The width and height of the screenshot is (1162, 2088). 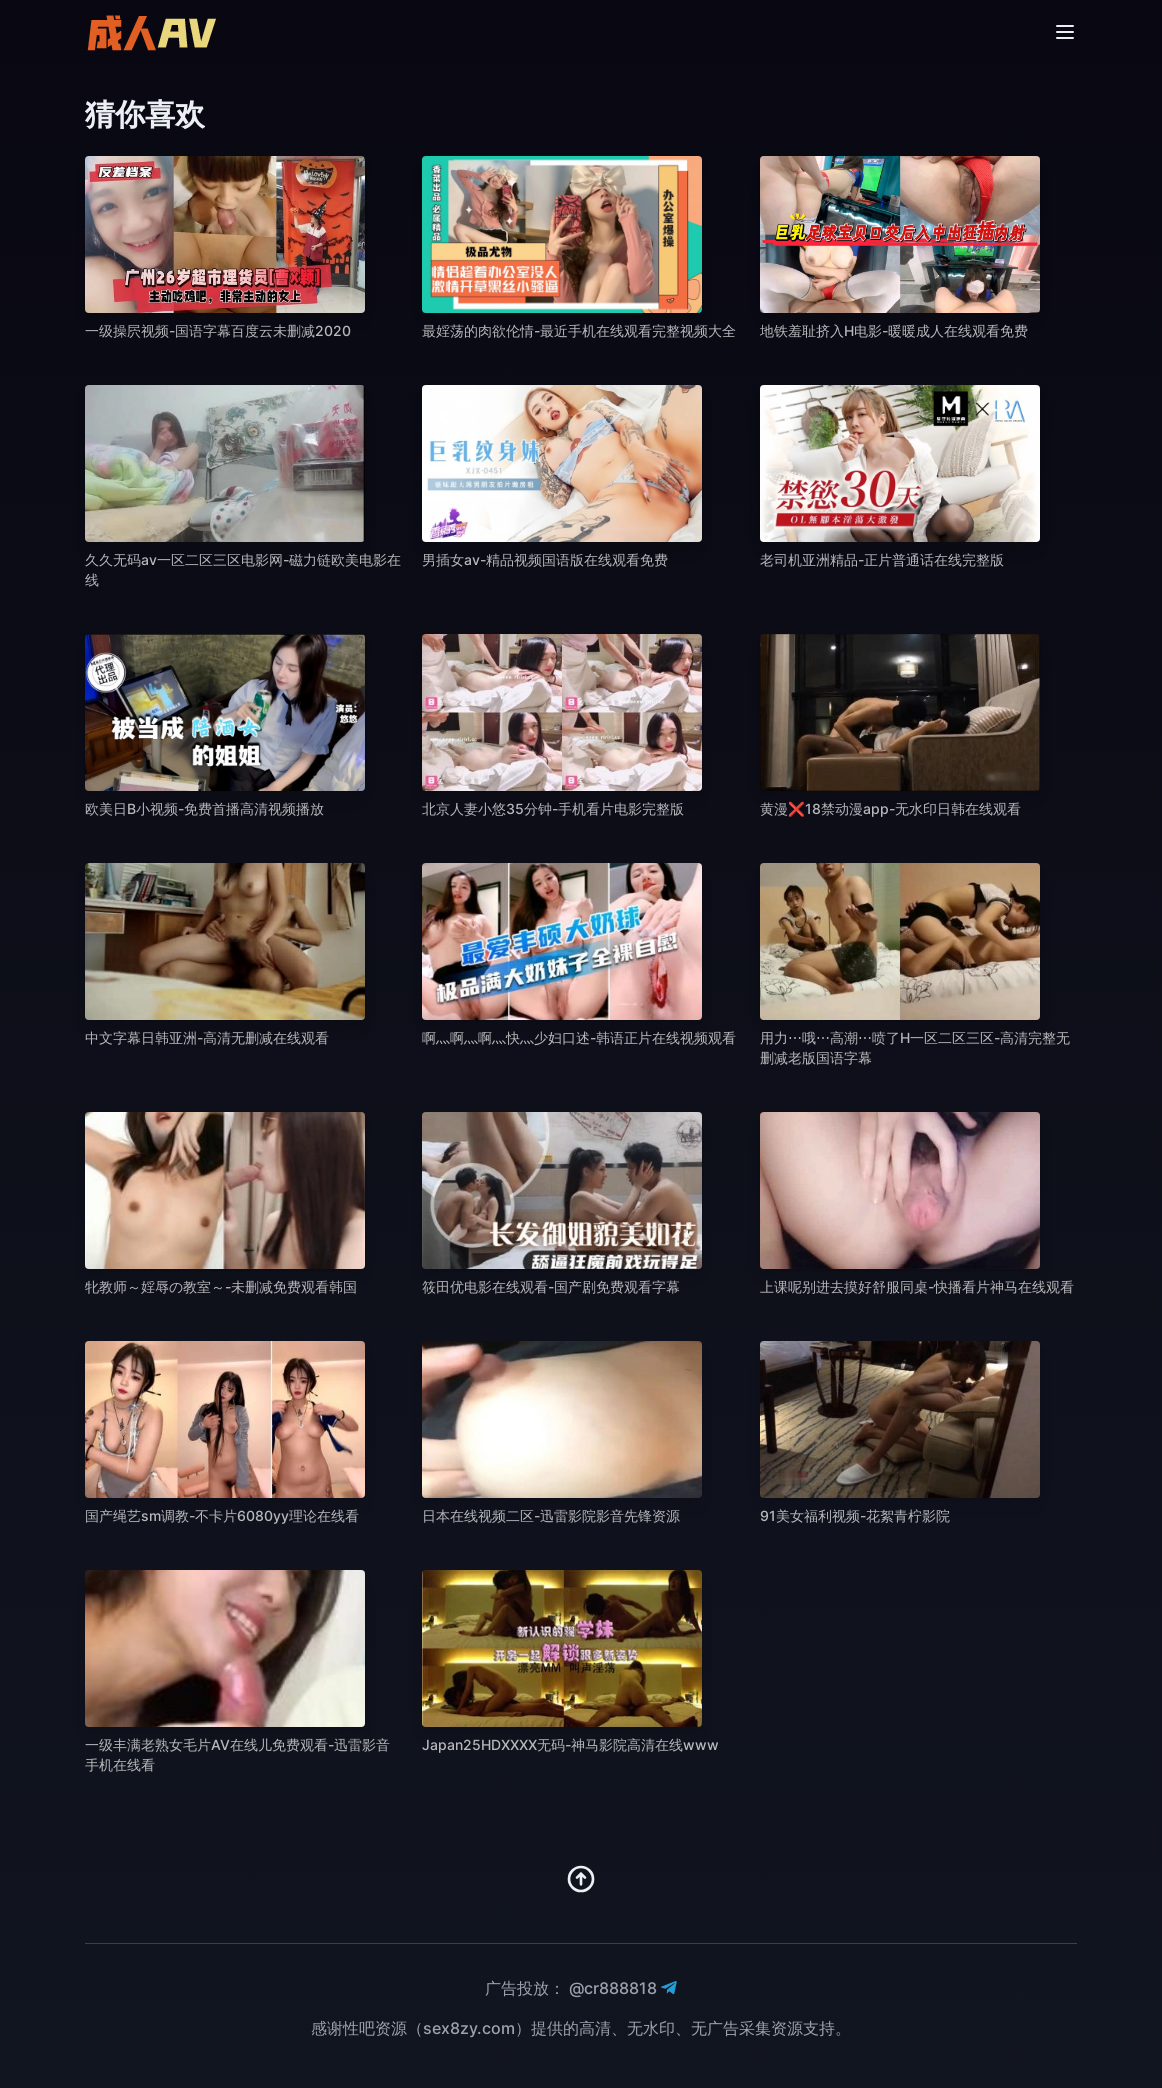 I want to click on 欧美日B小视频-免费首播高清视频播放 [播放 欧美日B小视频-免费首播高清视频播放], so click(x=204, y=808).